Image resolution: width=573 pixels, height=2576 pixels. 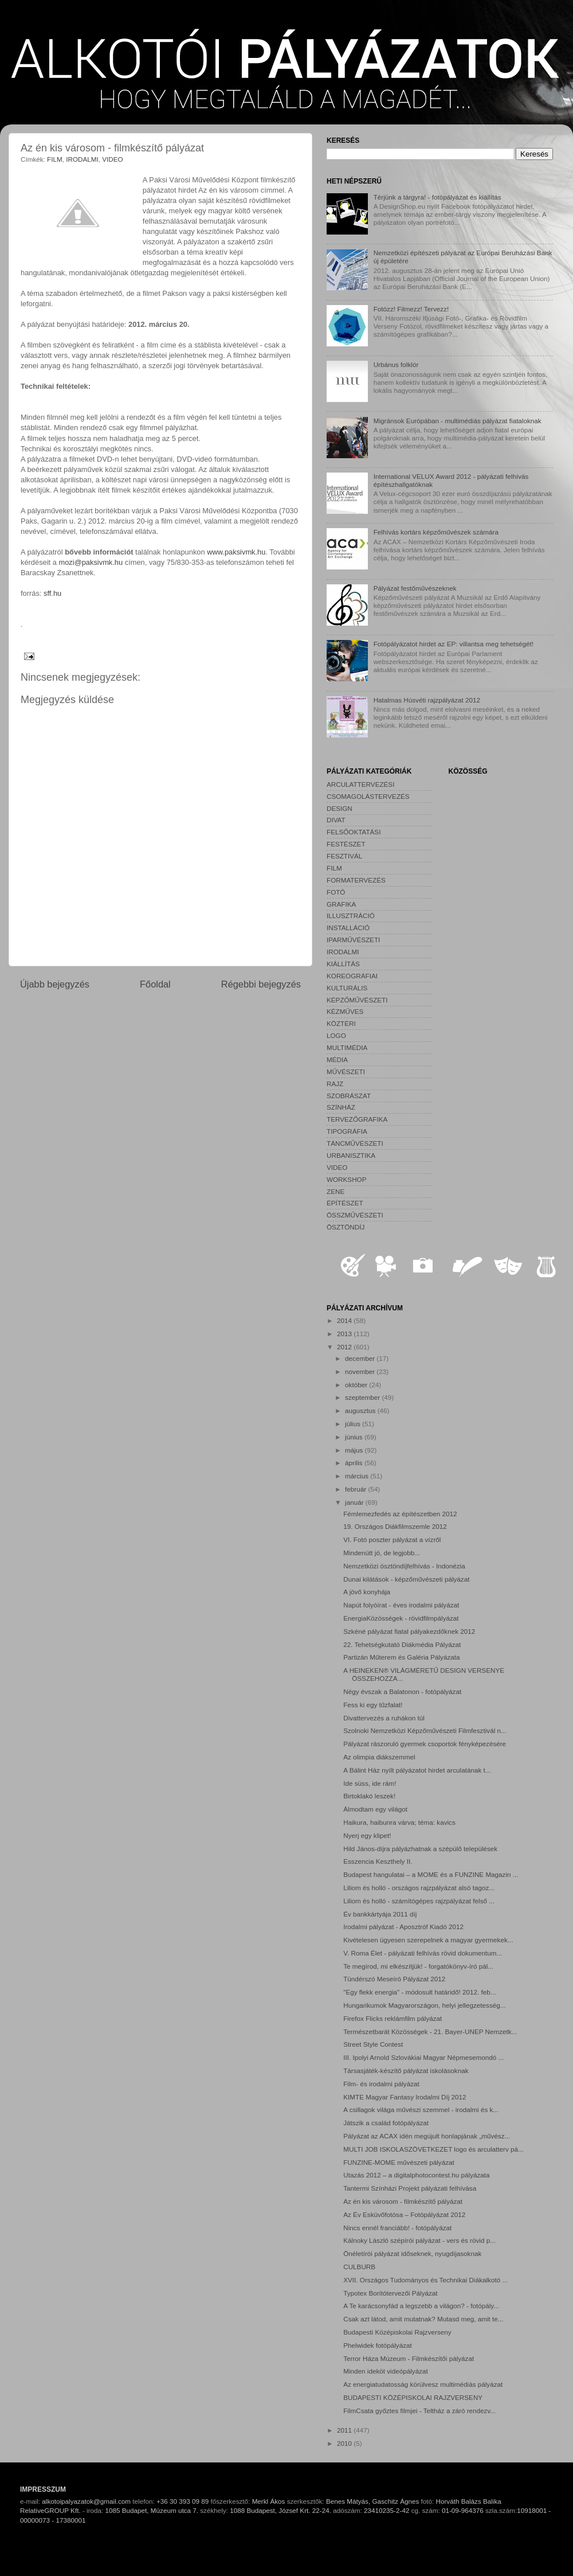 What do you see at coordinates (379, 1757) in the screenshot?
I see `Az olimpia diákszemmel` at bounding box center [379, 1757].